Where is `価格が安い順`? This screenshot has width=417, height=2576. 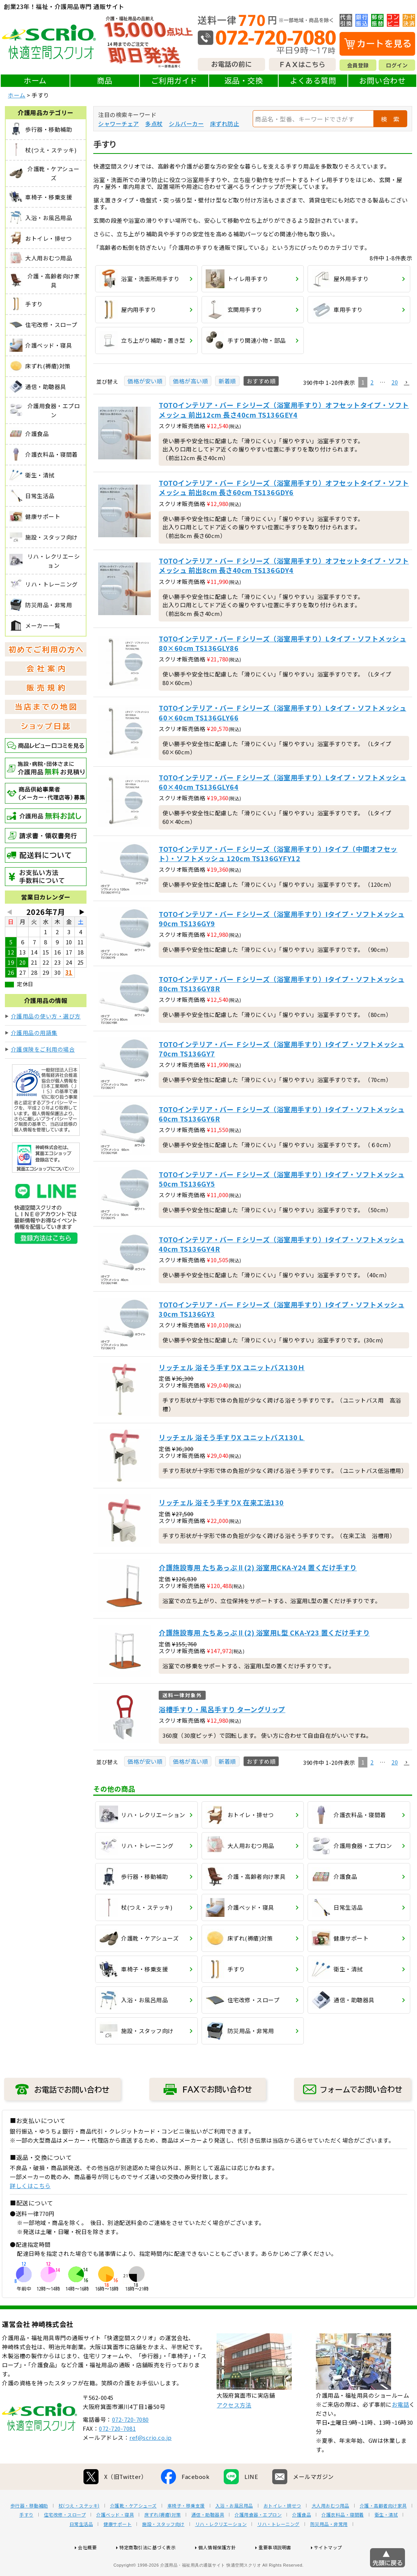 価格が安い順 is located at coordinates (144, 381).